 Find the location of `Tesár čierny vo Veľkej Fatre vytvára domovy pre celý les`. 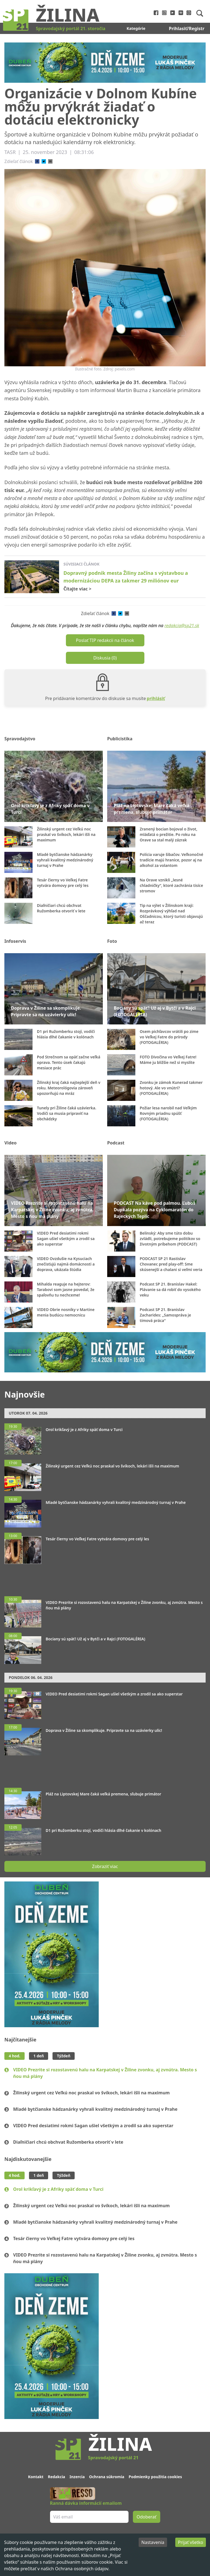

Tesár čierny vo Veľkej Fatre vytvára domovy pre celý les is located at coordinates (74, 2238).